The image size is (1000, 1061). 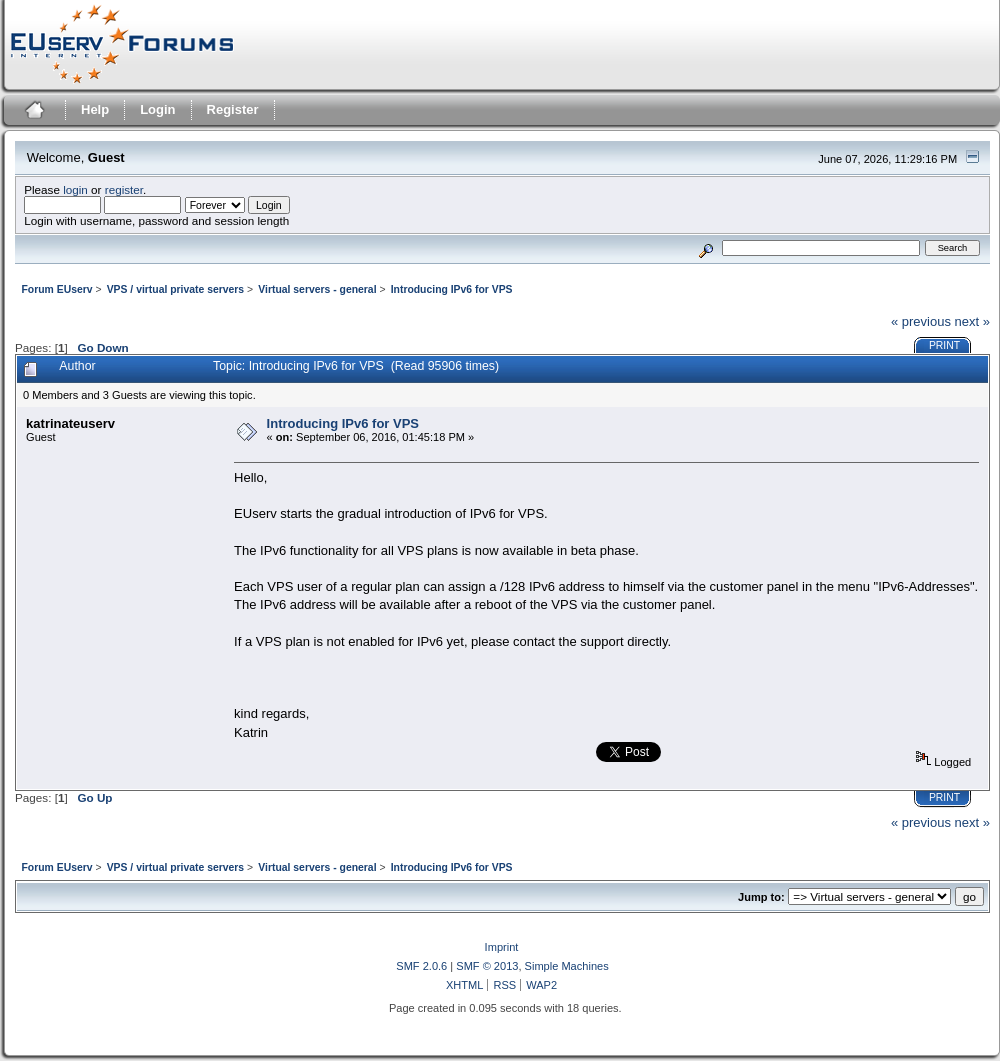 What do you see at coordinates (233, 109) in the screenshot?
I see `Register` at bounding box center [233, 109].